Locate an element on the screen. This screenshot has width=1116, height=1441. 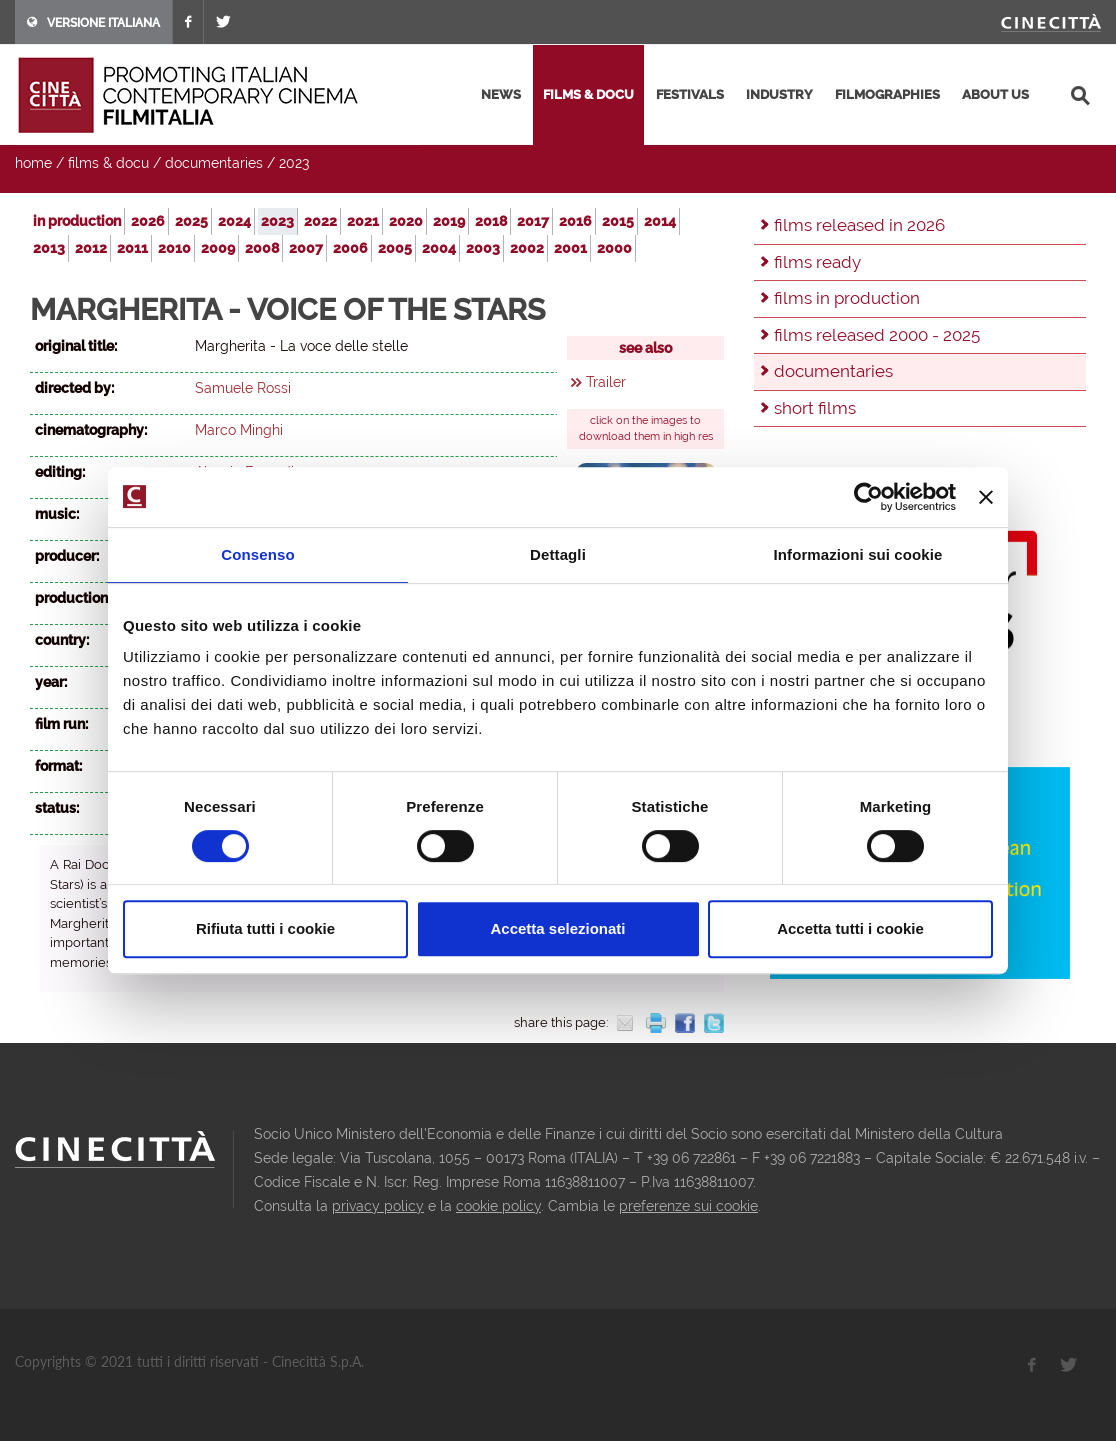
Accetta selezionati is located at coordinates (557, 928).